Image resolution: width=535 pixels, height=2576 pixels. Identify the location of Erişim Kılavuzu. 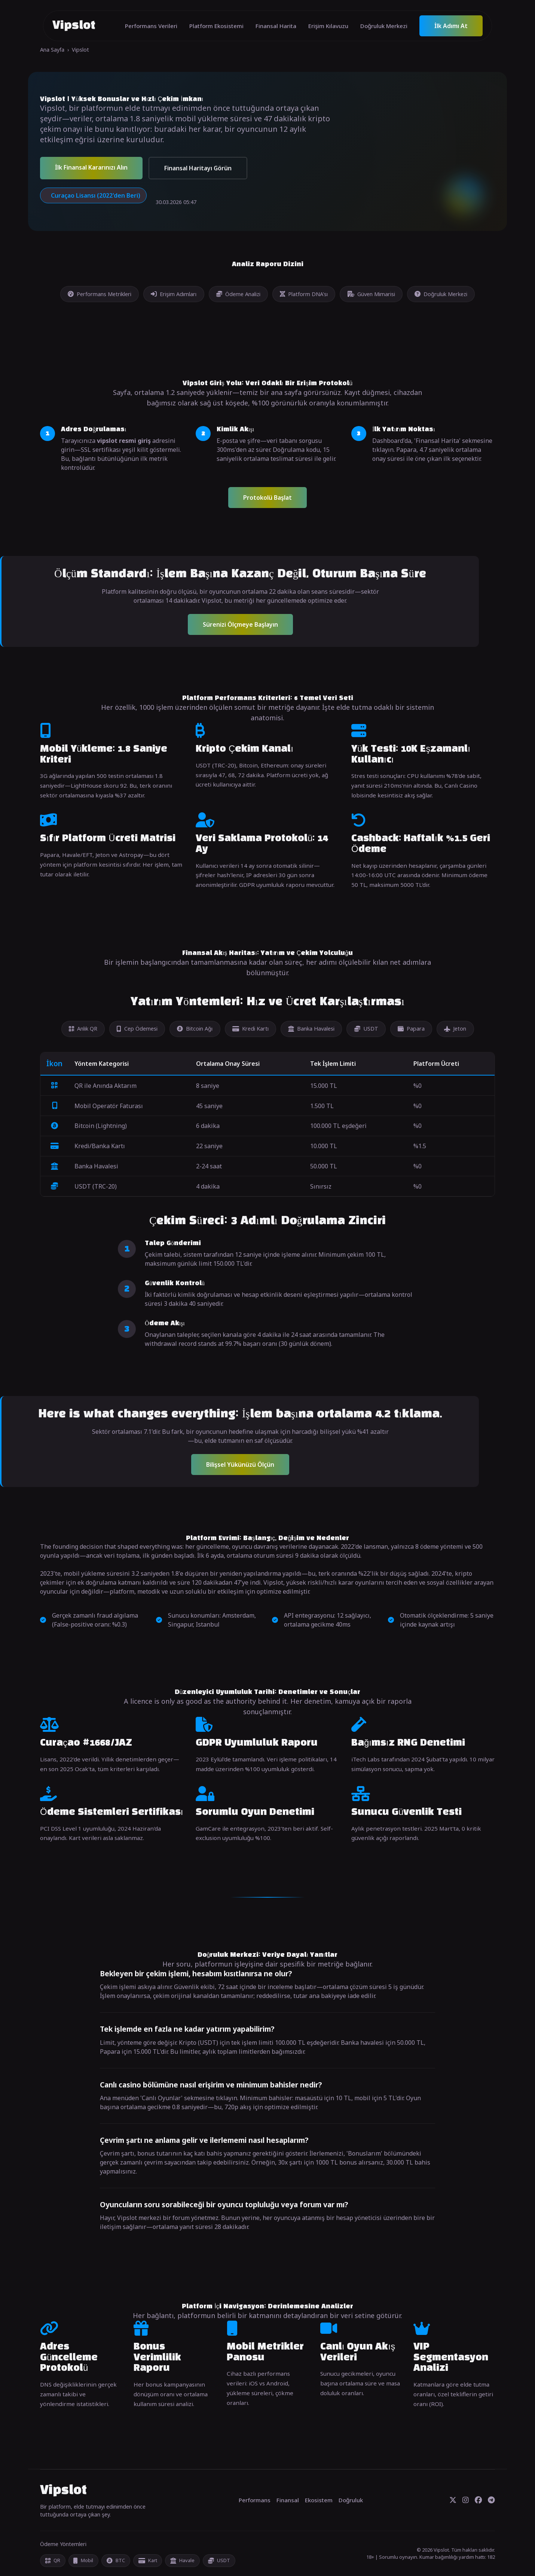
(328, 26).